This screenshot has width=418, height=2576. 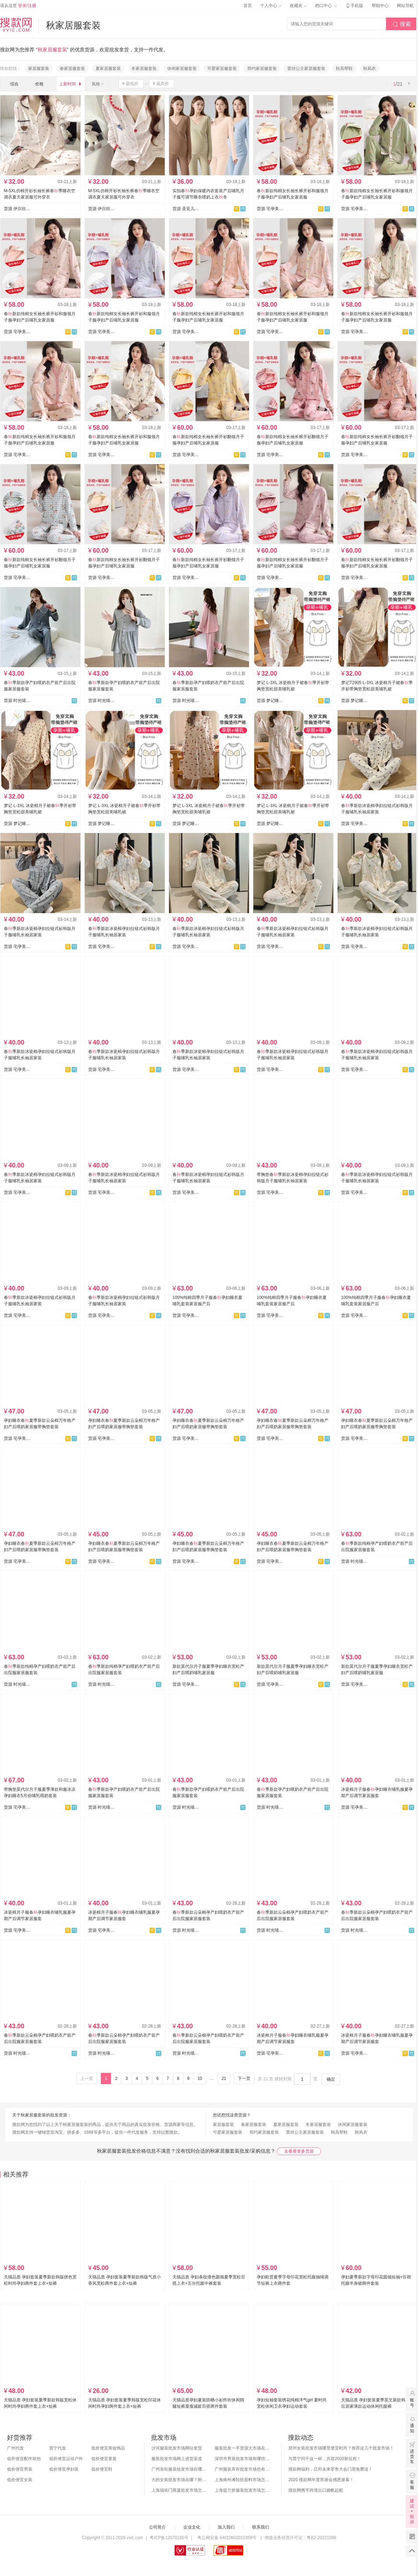 I want to click on 休闲家居服套装, so click(x=182, y=68).